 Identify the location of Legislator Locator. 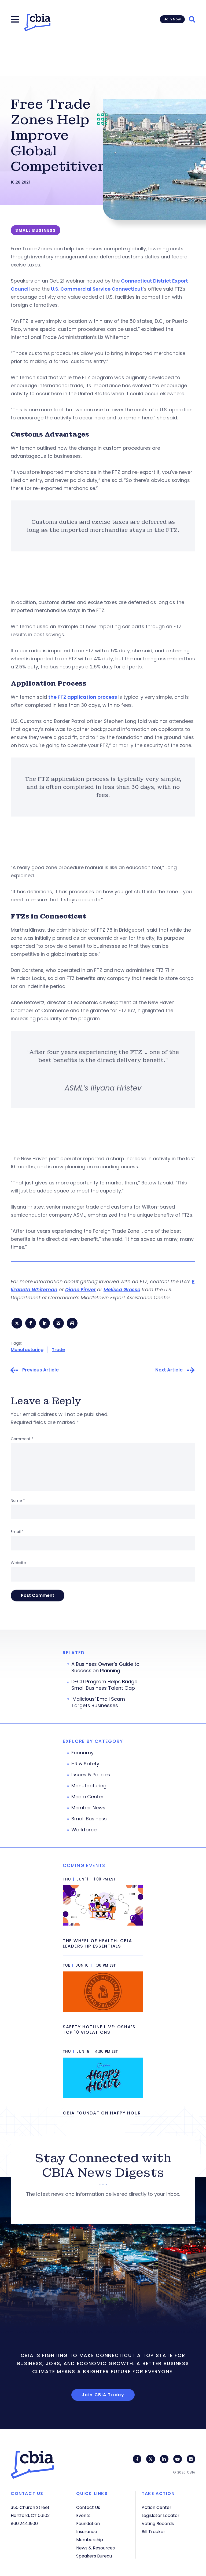
(160, 2515).